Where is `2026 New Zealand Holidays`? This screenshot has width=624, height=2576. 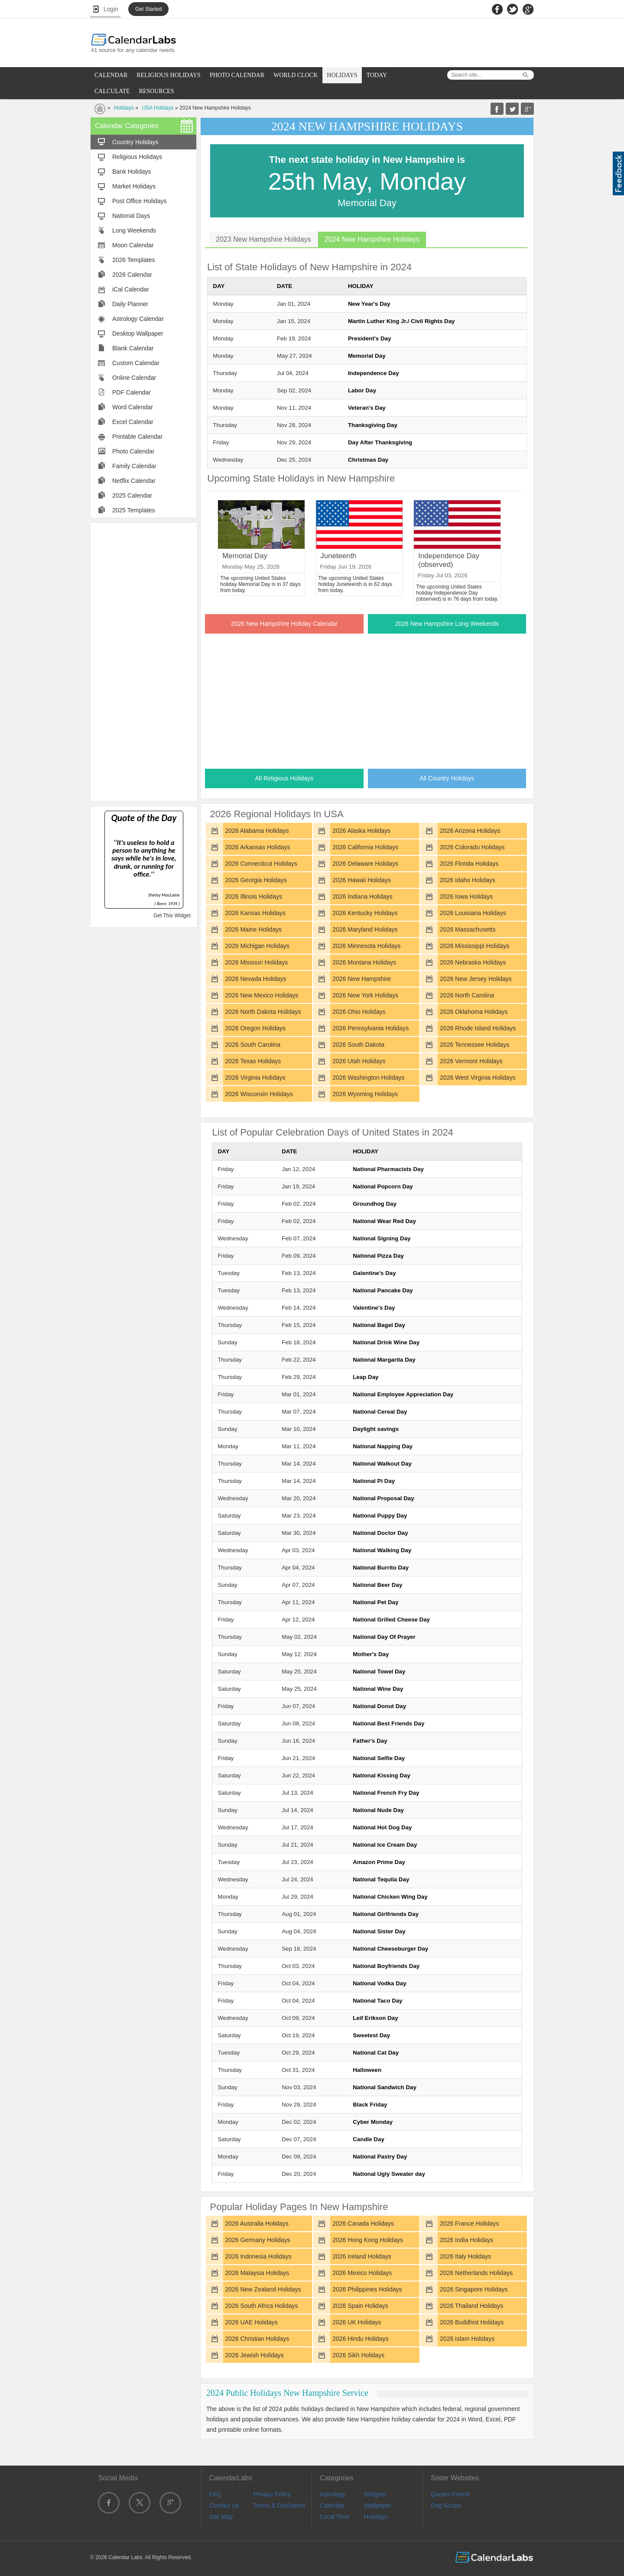 2026 New Zealand Holidays is located at coordinates (263, 2289).